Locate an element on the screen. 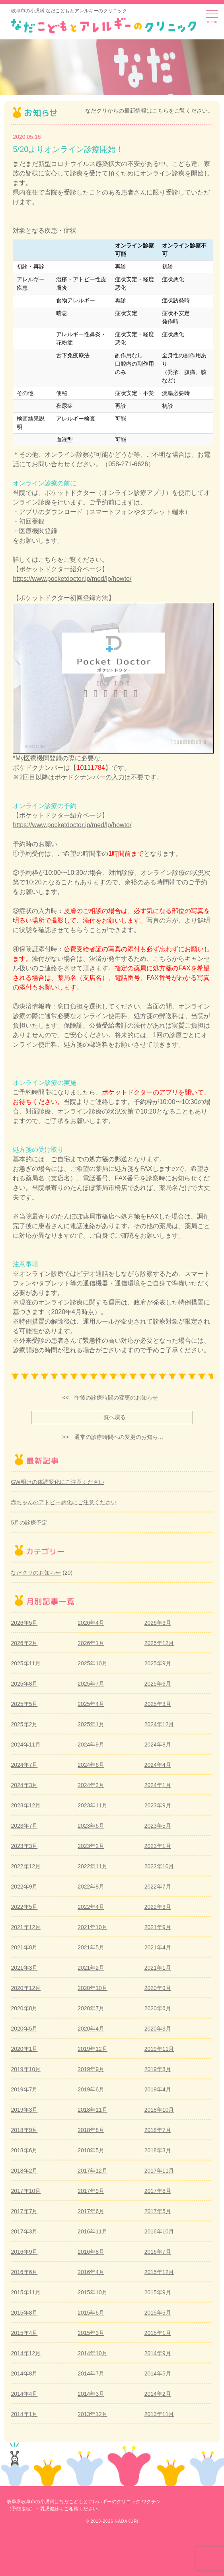  2018年3月 is located at coordinates (157, 2150).